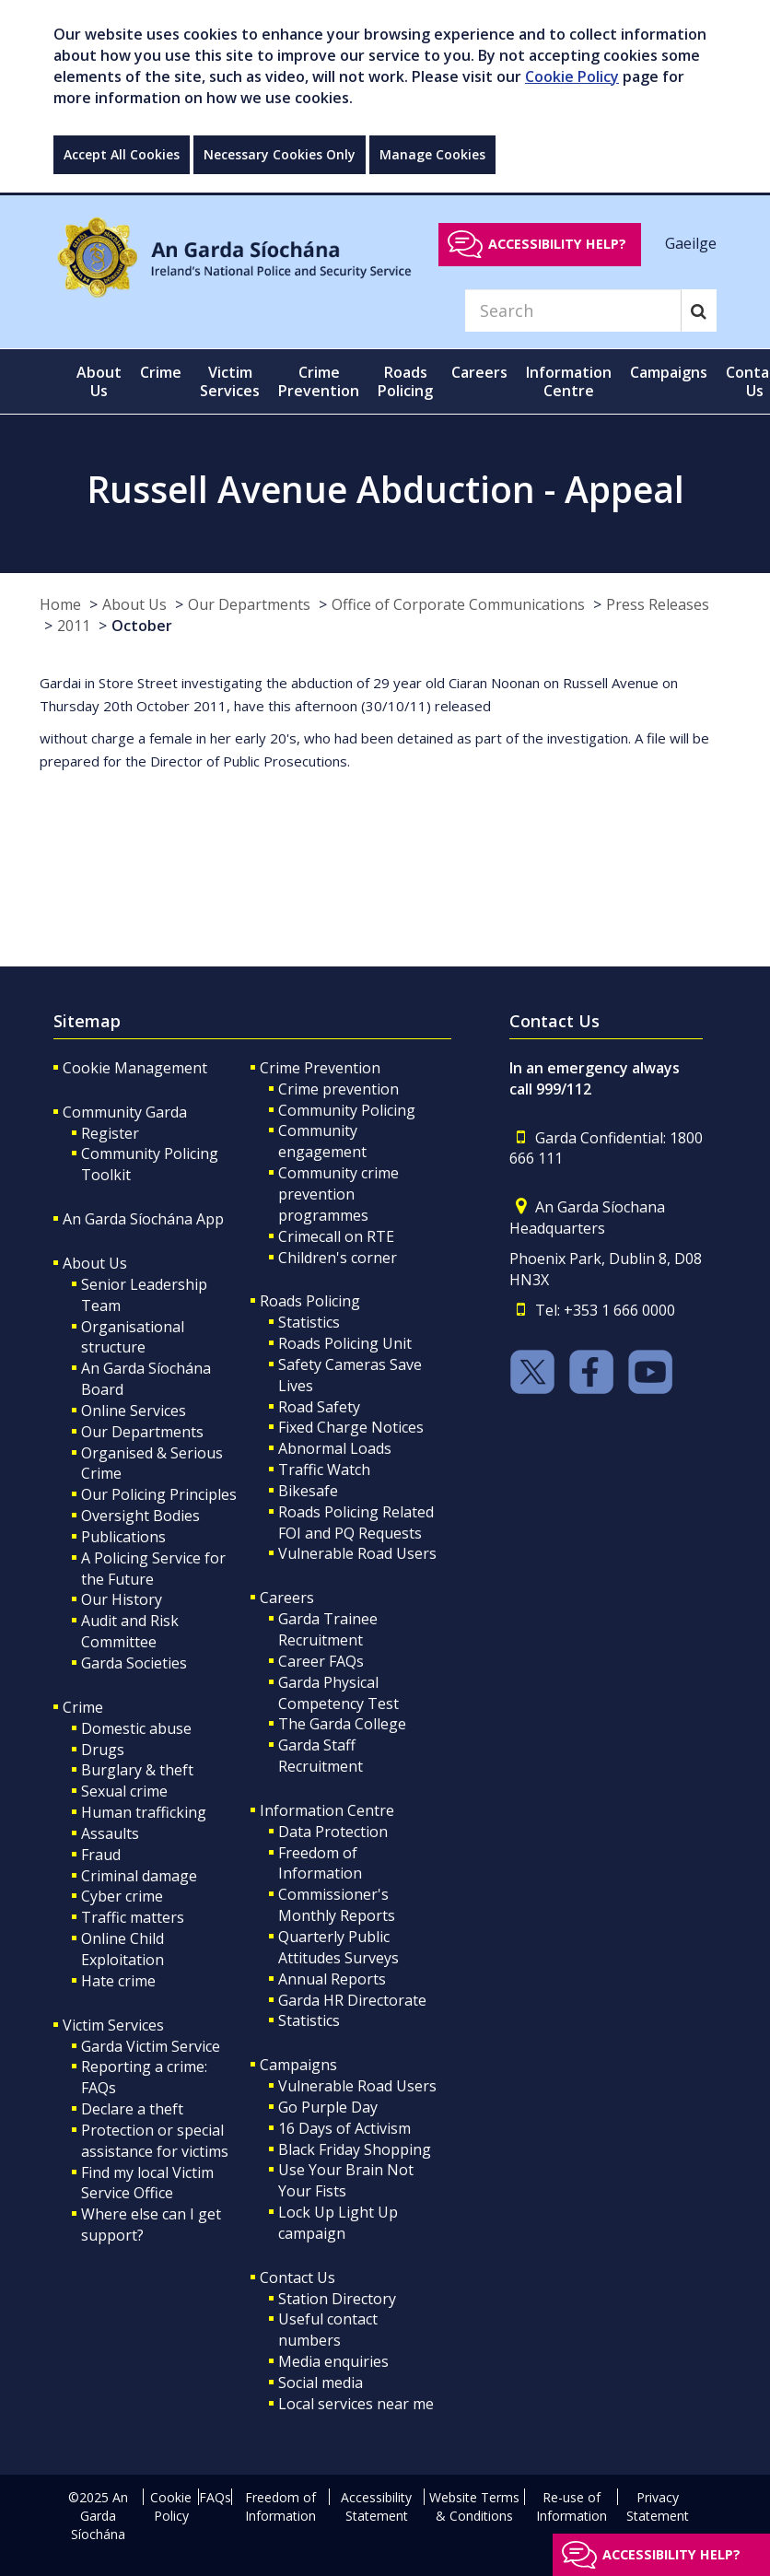 The image size is (770, 2576). Describe the element at coordinates (310, 1301) in the screenshot. I see `Roads Policing` at that location.